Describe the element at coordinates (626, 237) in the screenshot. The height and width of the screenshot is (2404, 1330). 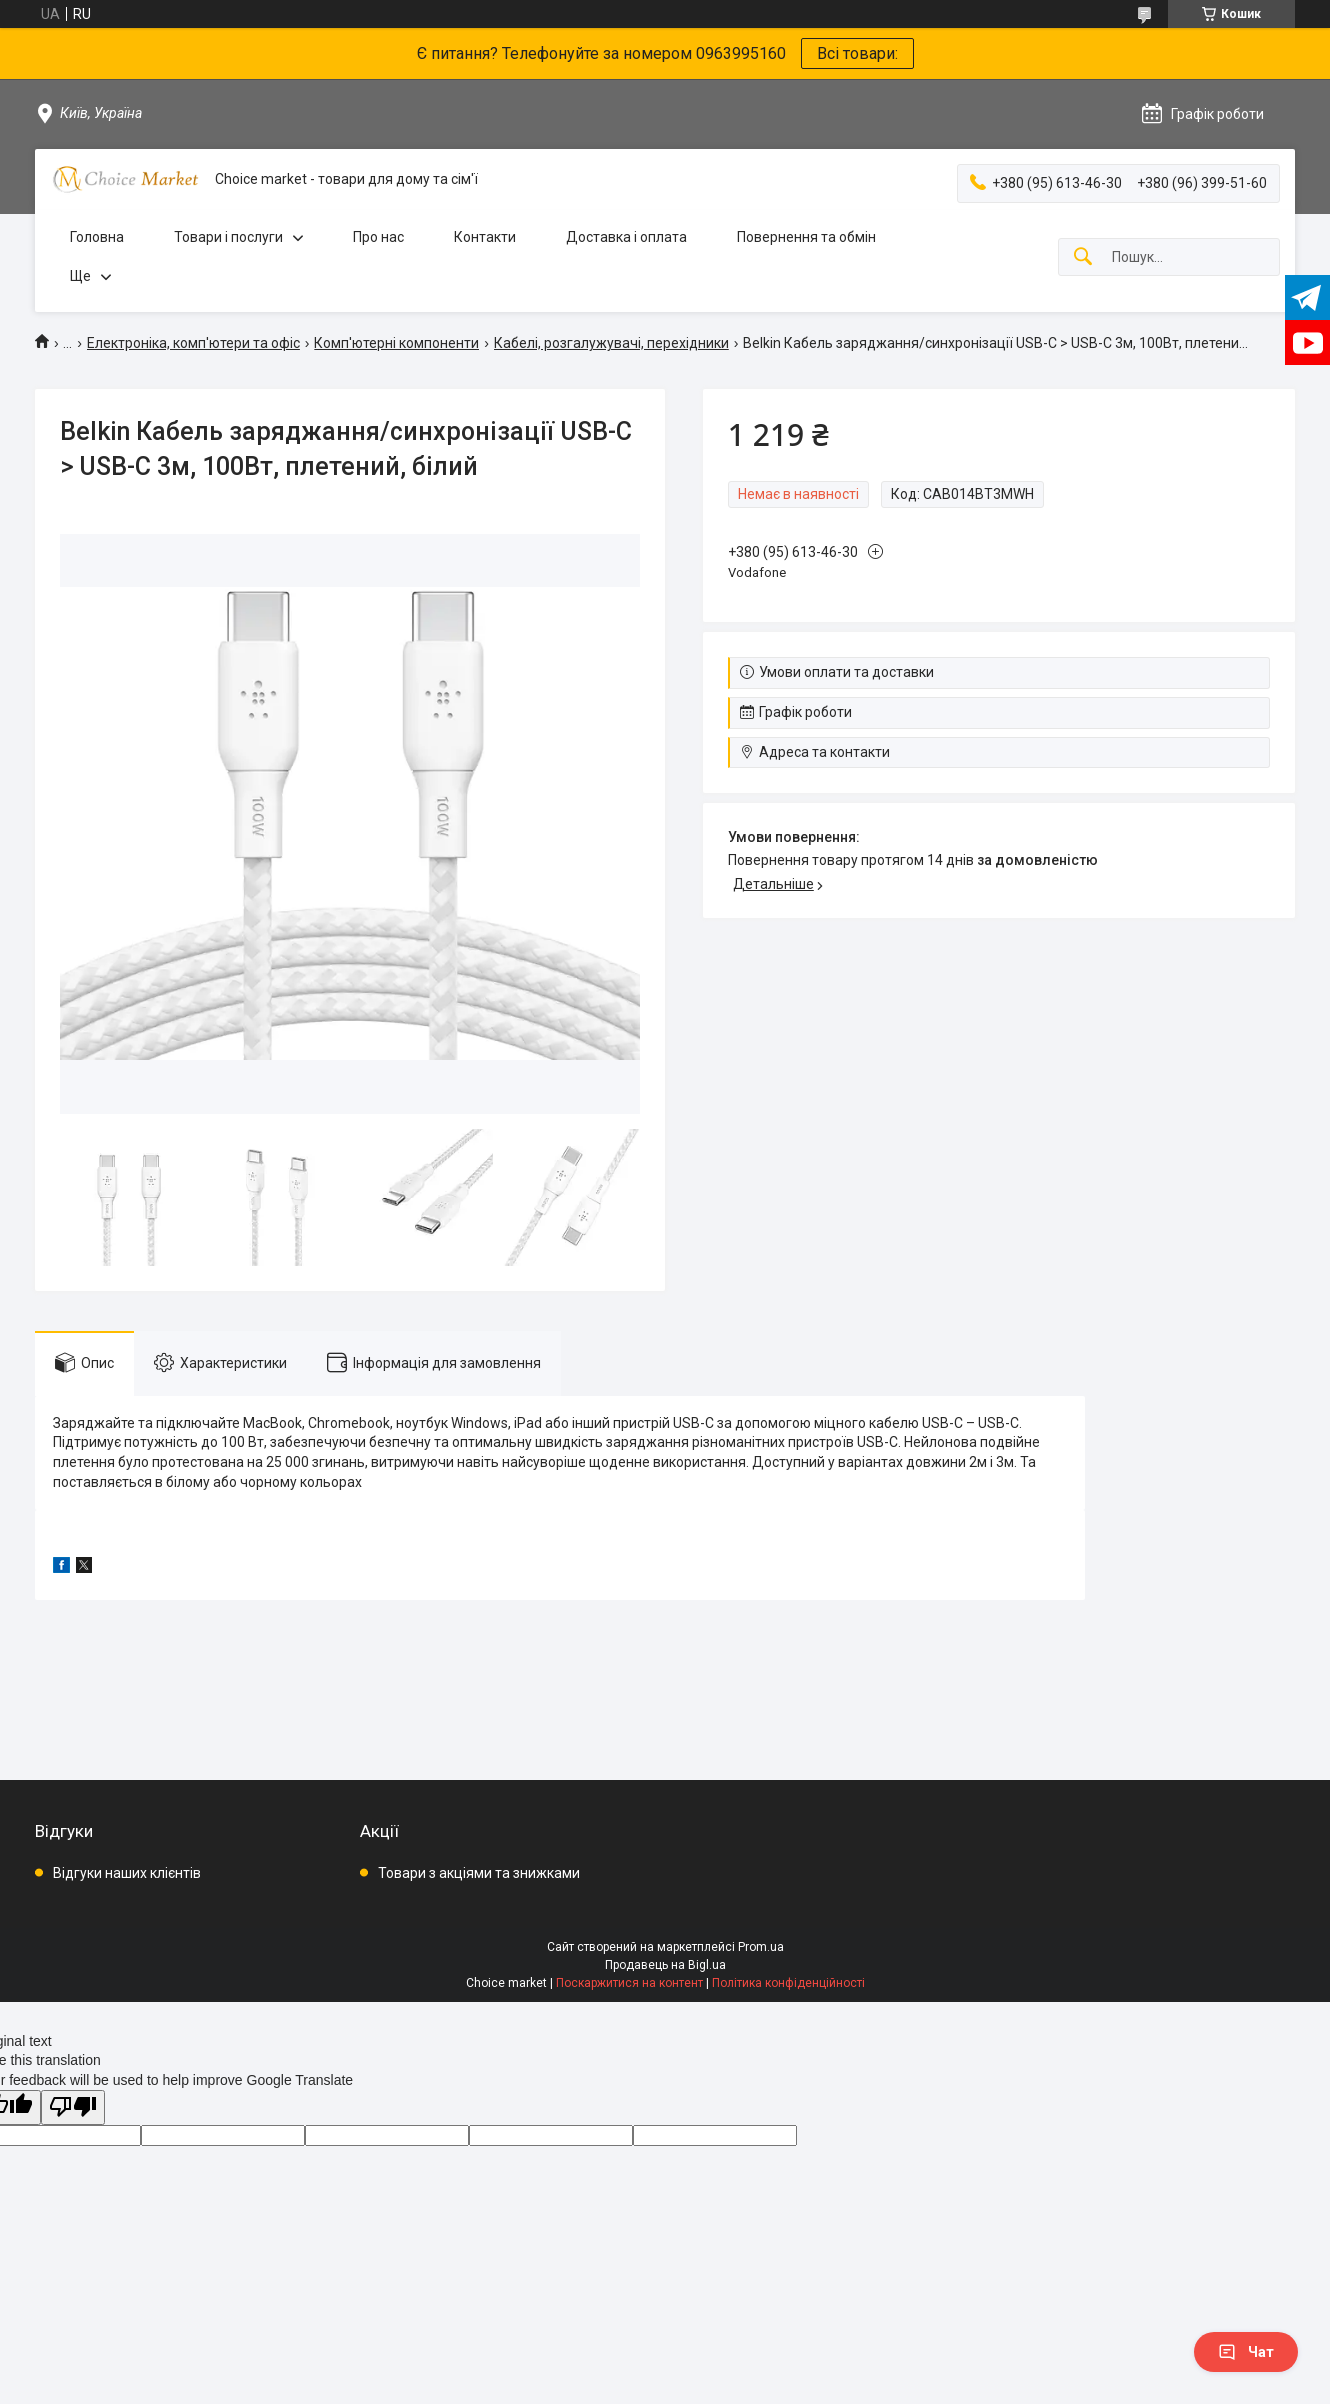
I see `Доставка і оплата` at that location.